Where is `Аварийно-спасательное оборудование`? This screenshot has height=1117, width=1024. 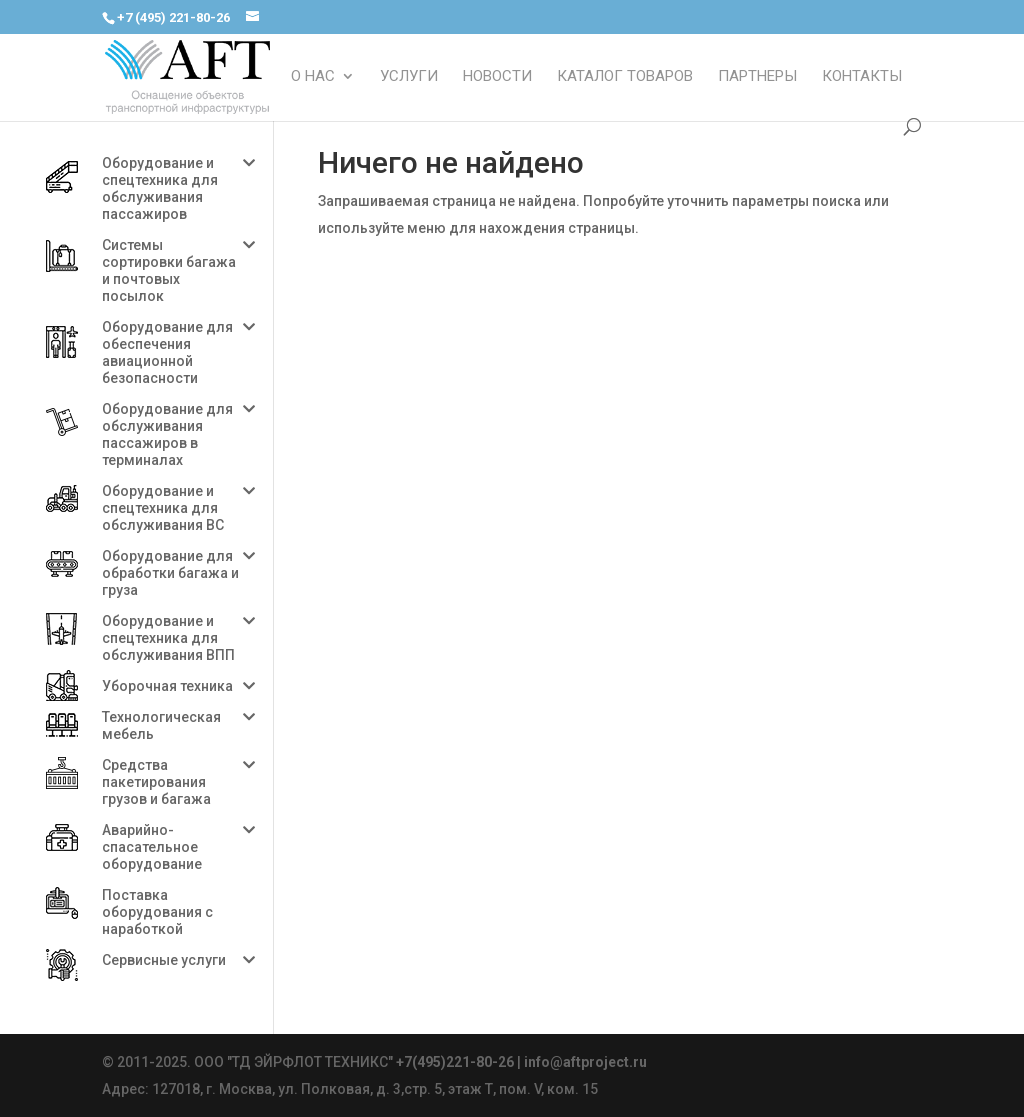
Аварийно-спасательное оборудование is located at coordinates (152, 847).